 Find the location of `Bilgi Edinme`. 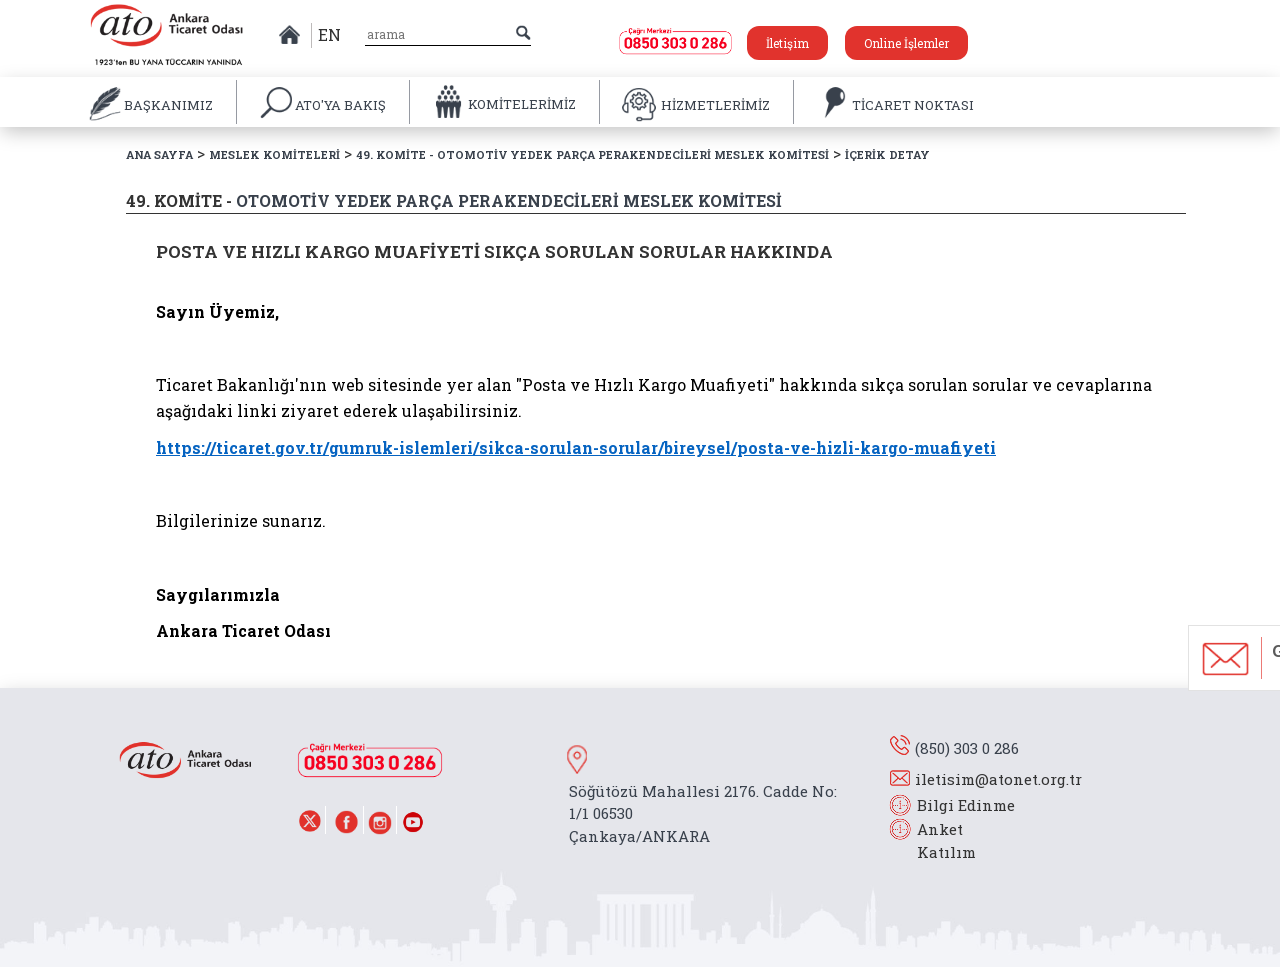

Bilgi Edinme is located at coordinates (966, 805).